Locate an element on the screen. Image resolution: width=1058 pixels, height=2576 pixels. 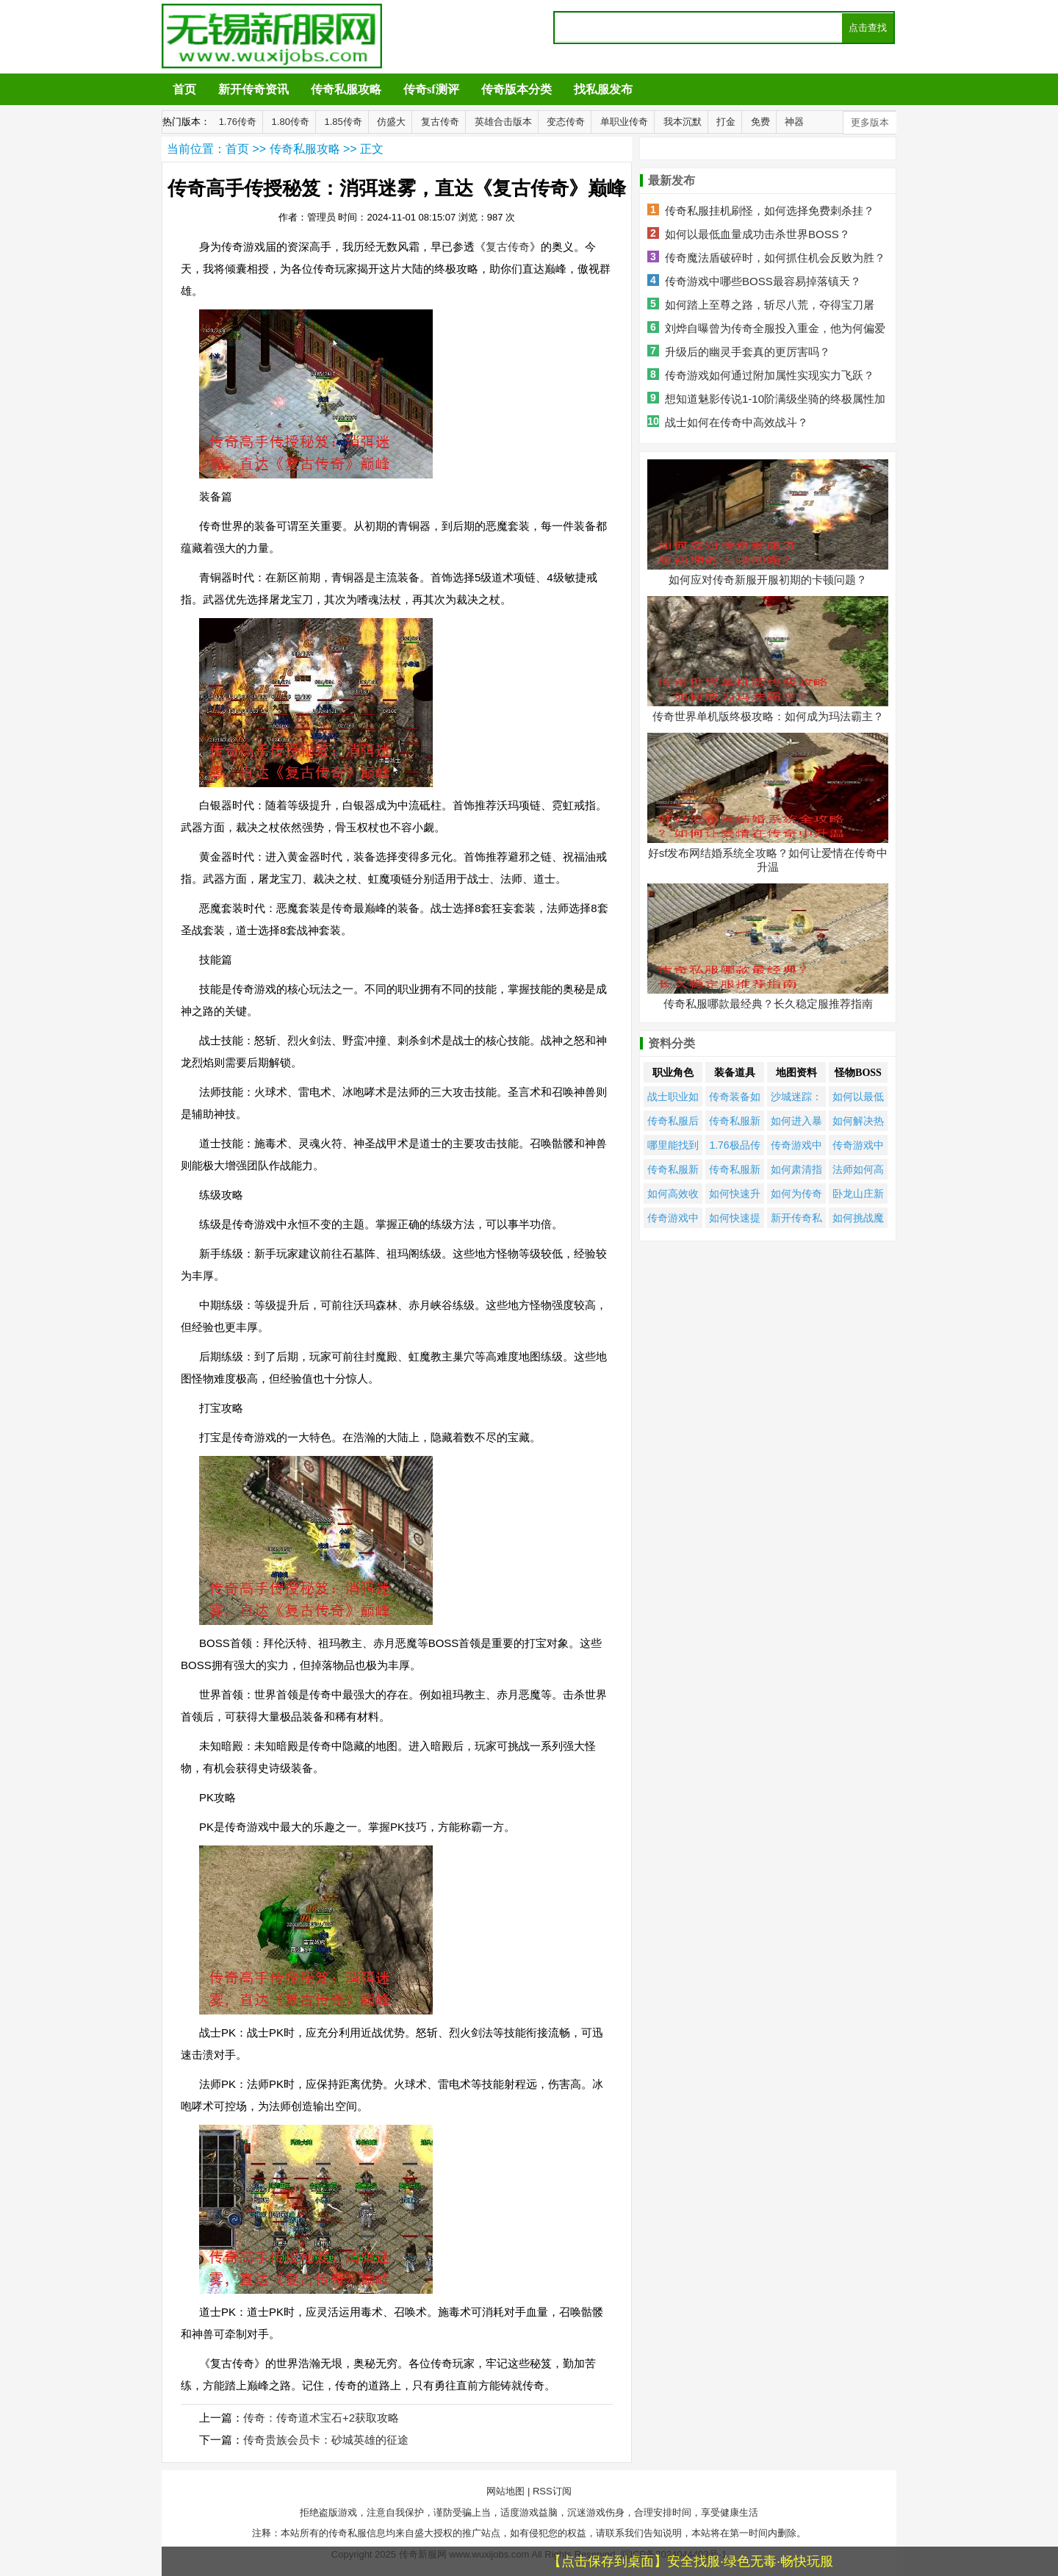
神器 is located at coordinates (794, 121).